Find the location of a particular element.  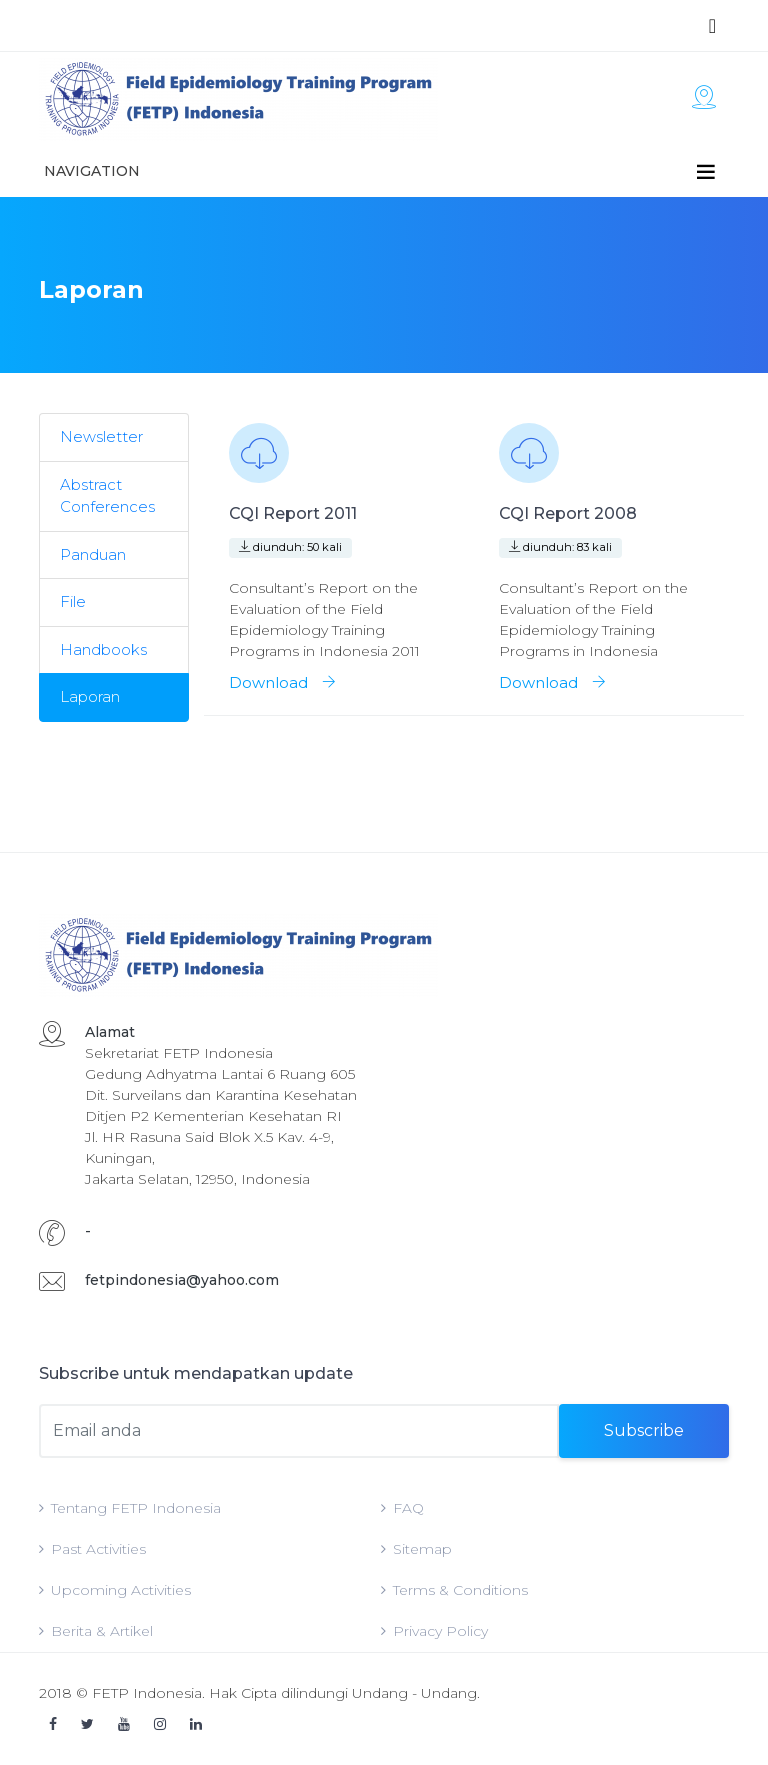

Newsletter is located at coordinates (101, 436).